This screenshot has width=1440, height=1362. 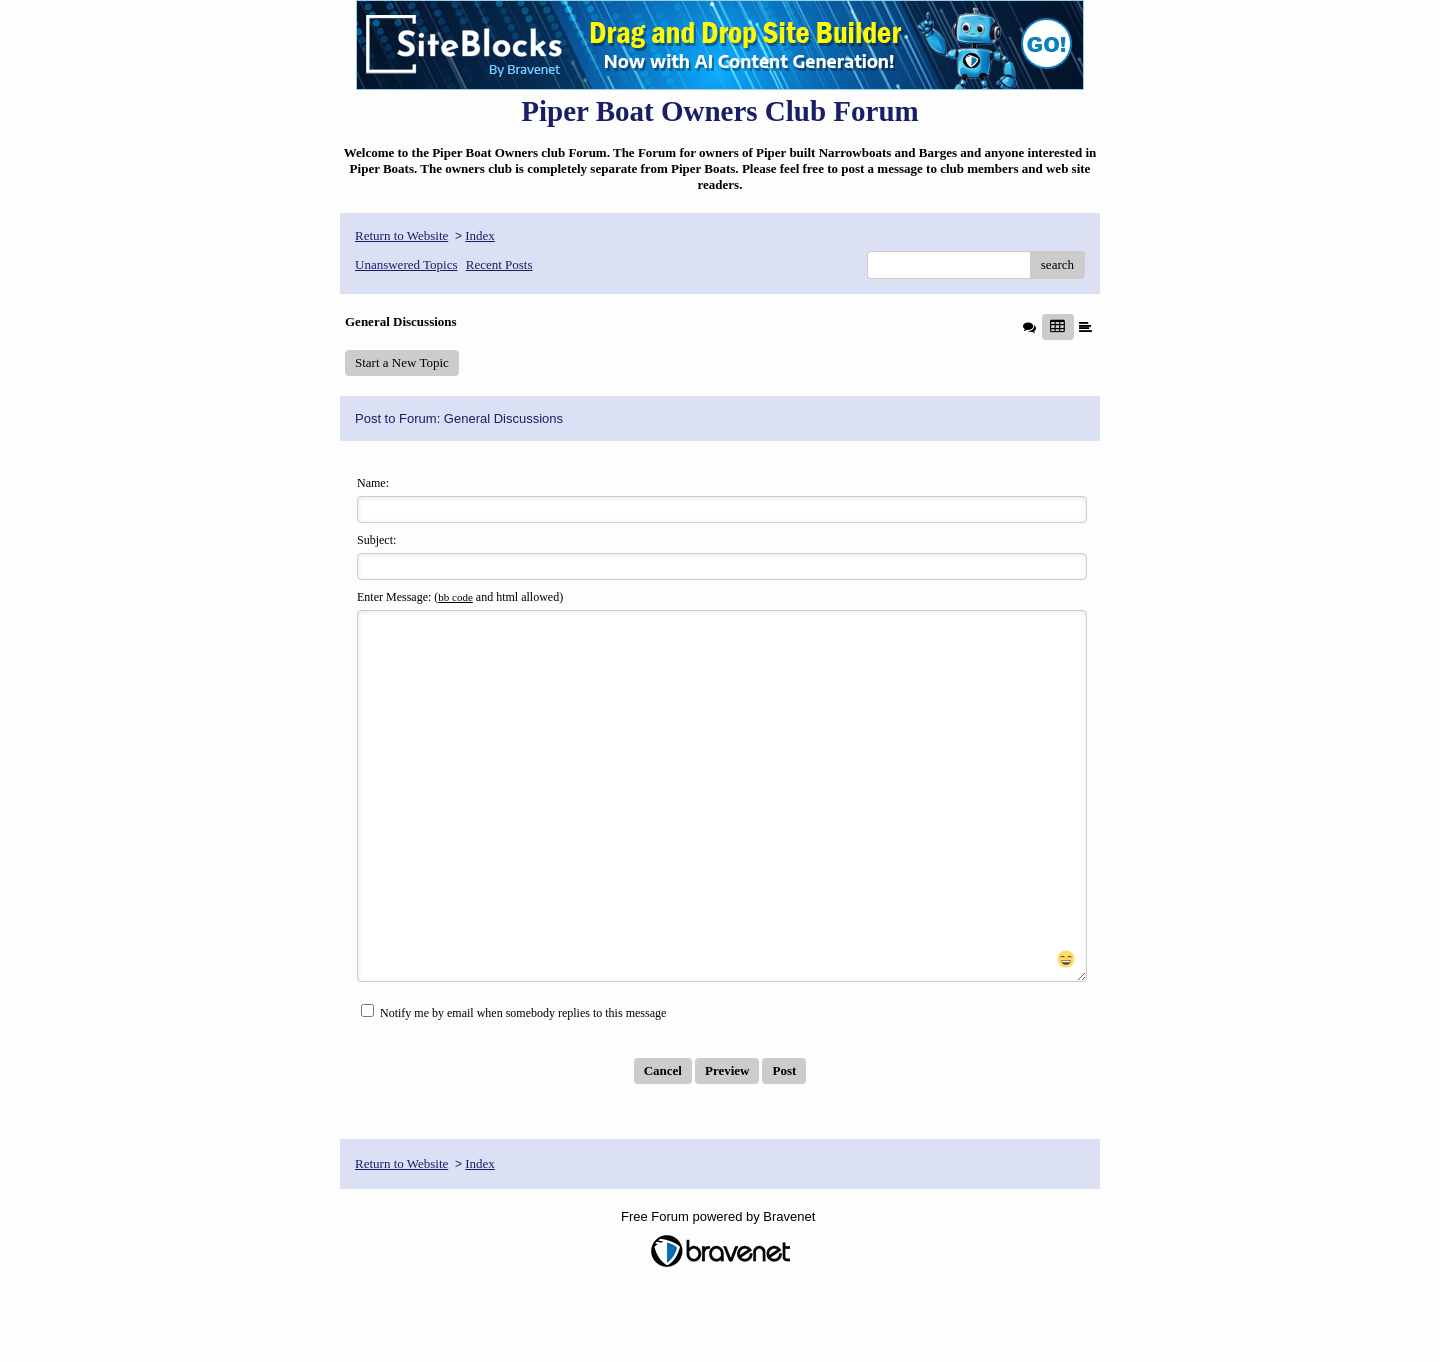 What do you see at coordinates (499, 264) in the screenshot?
I see `Recent Posts` at bounding box center [499, 264].